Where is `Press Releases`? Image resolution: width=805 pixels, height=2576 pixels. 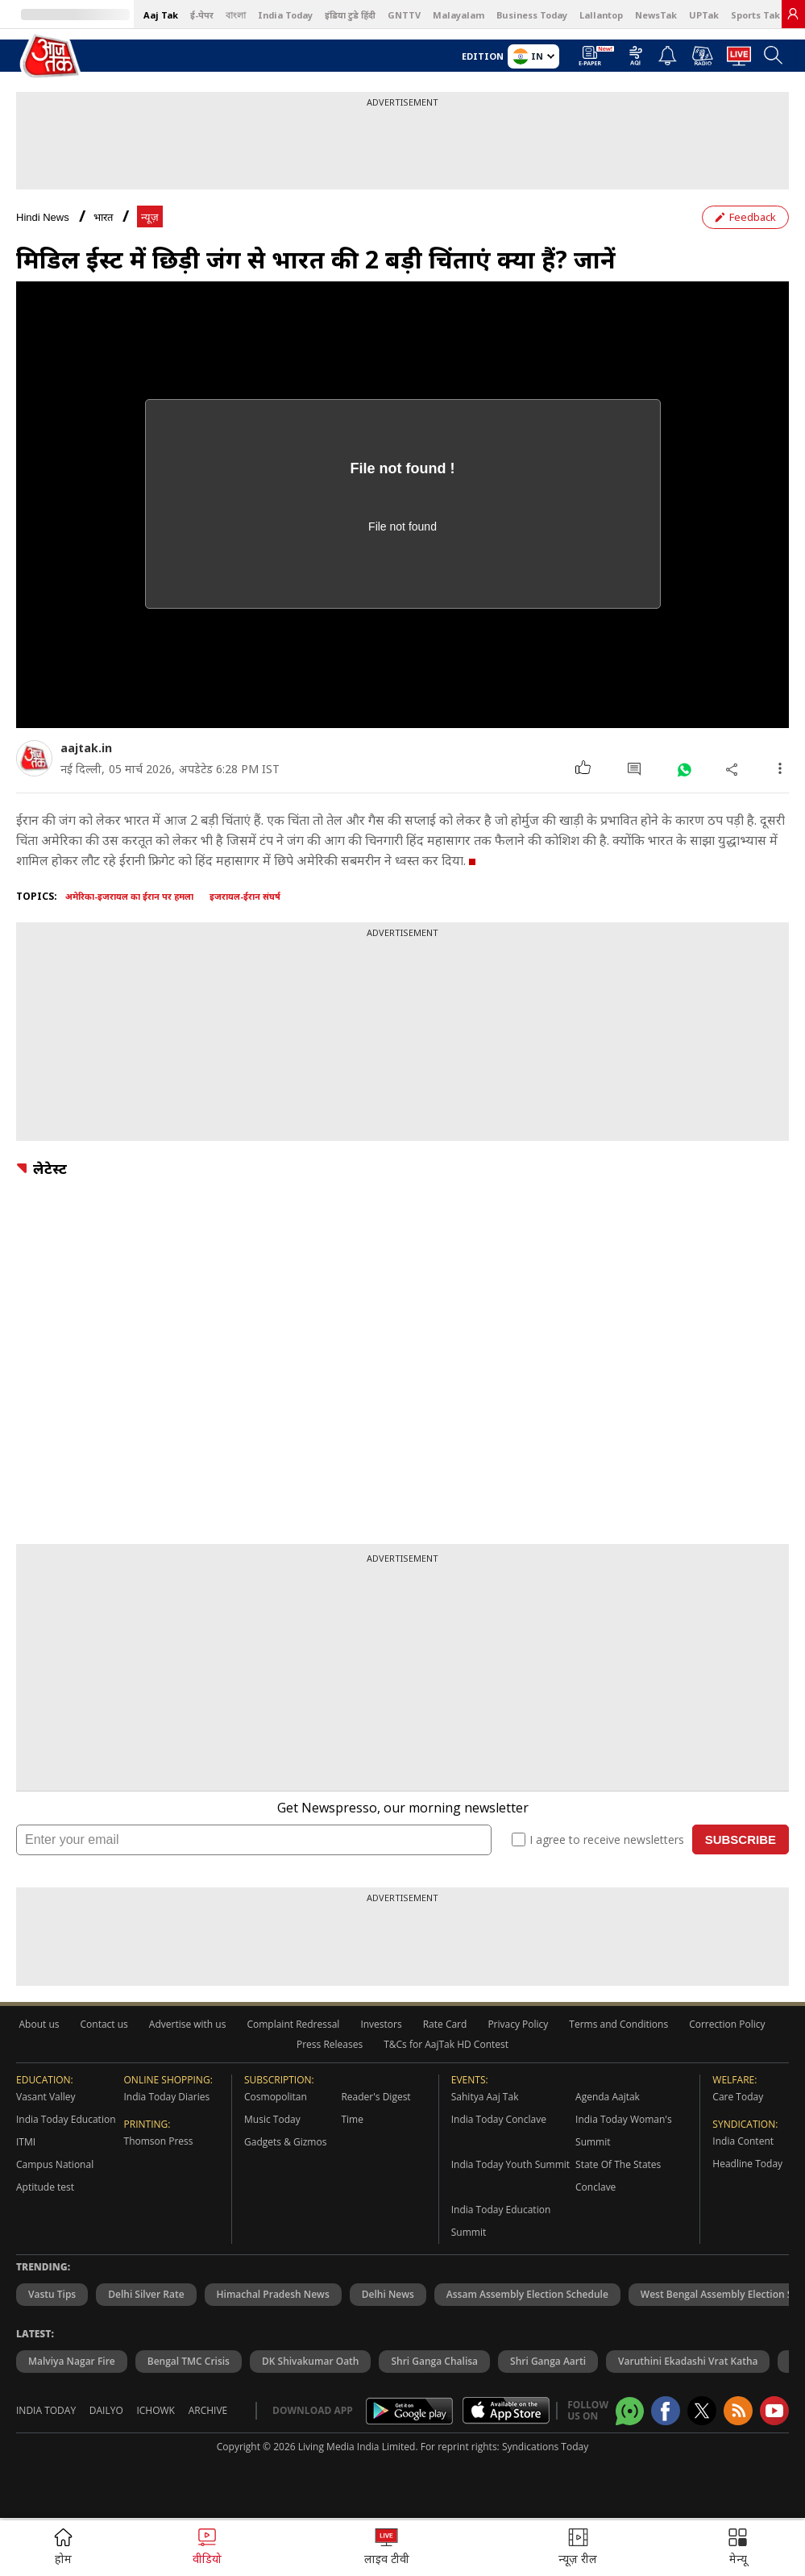
Press Releases is located at coordinates (330, 2044).